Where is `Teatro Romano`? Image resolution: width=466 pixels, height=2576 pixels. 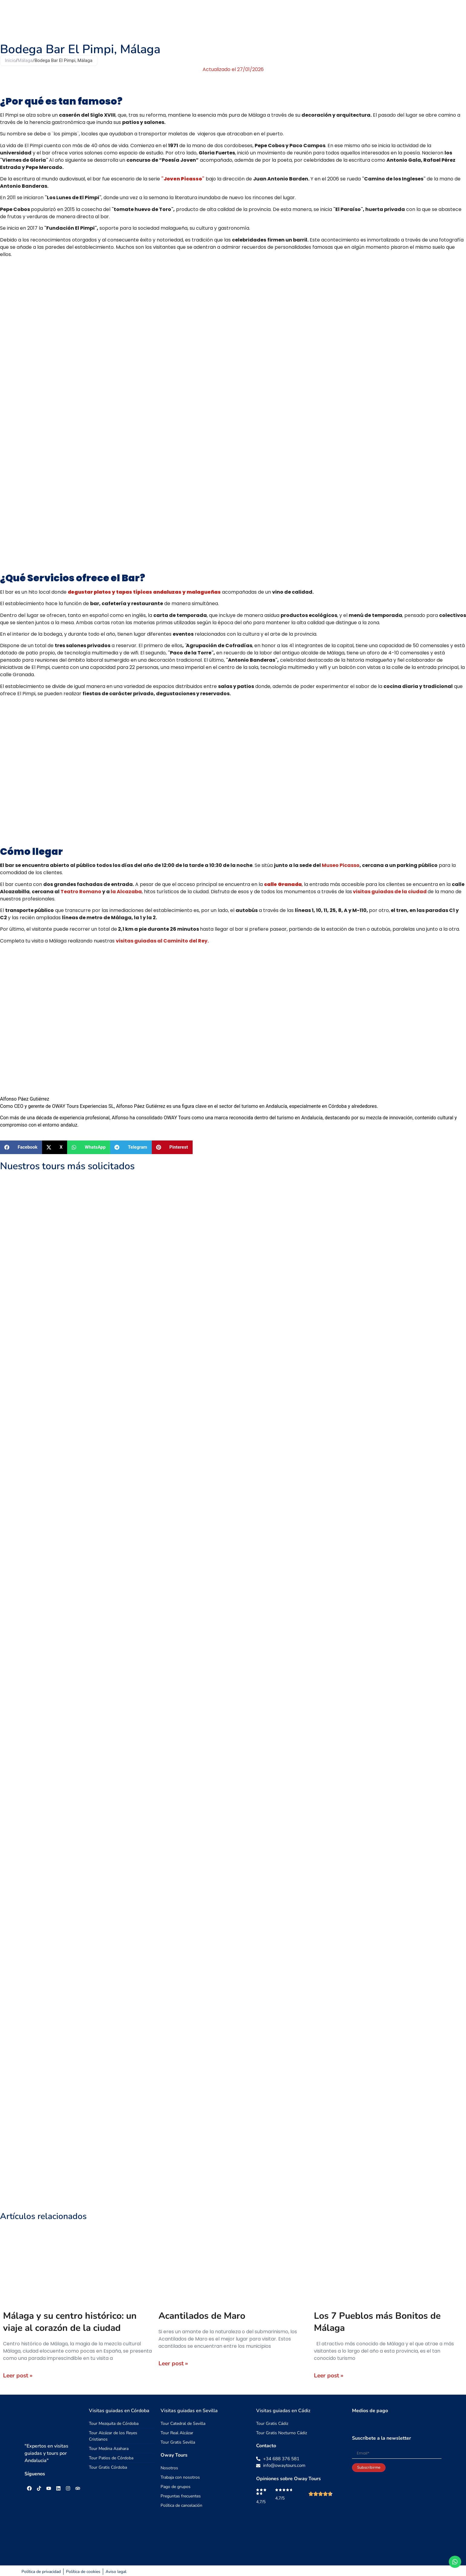 Teatro Romano is located at coordinates (80, 891).